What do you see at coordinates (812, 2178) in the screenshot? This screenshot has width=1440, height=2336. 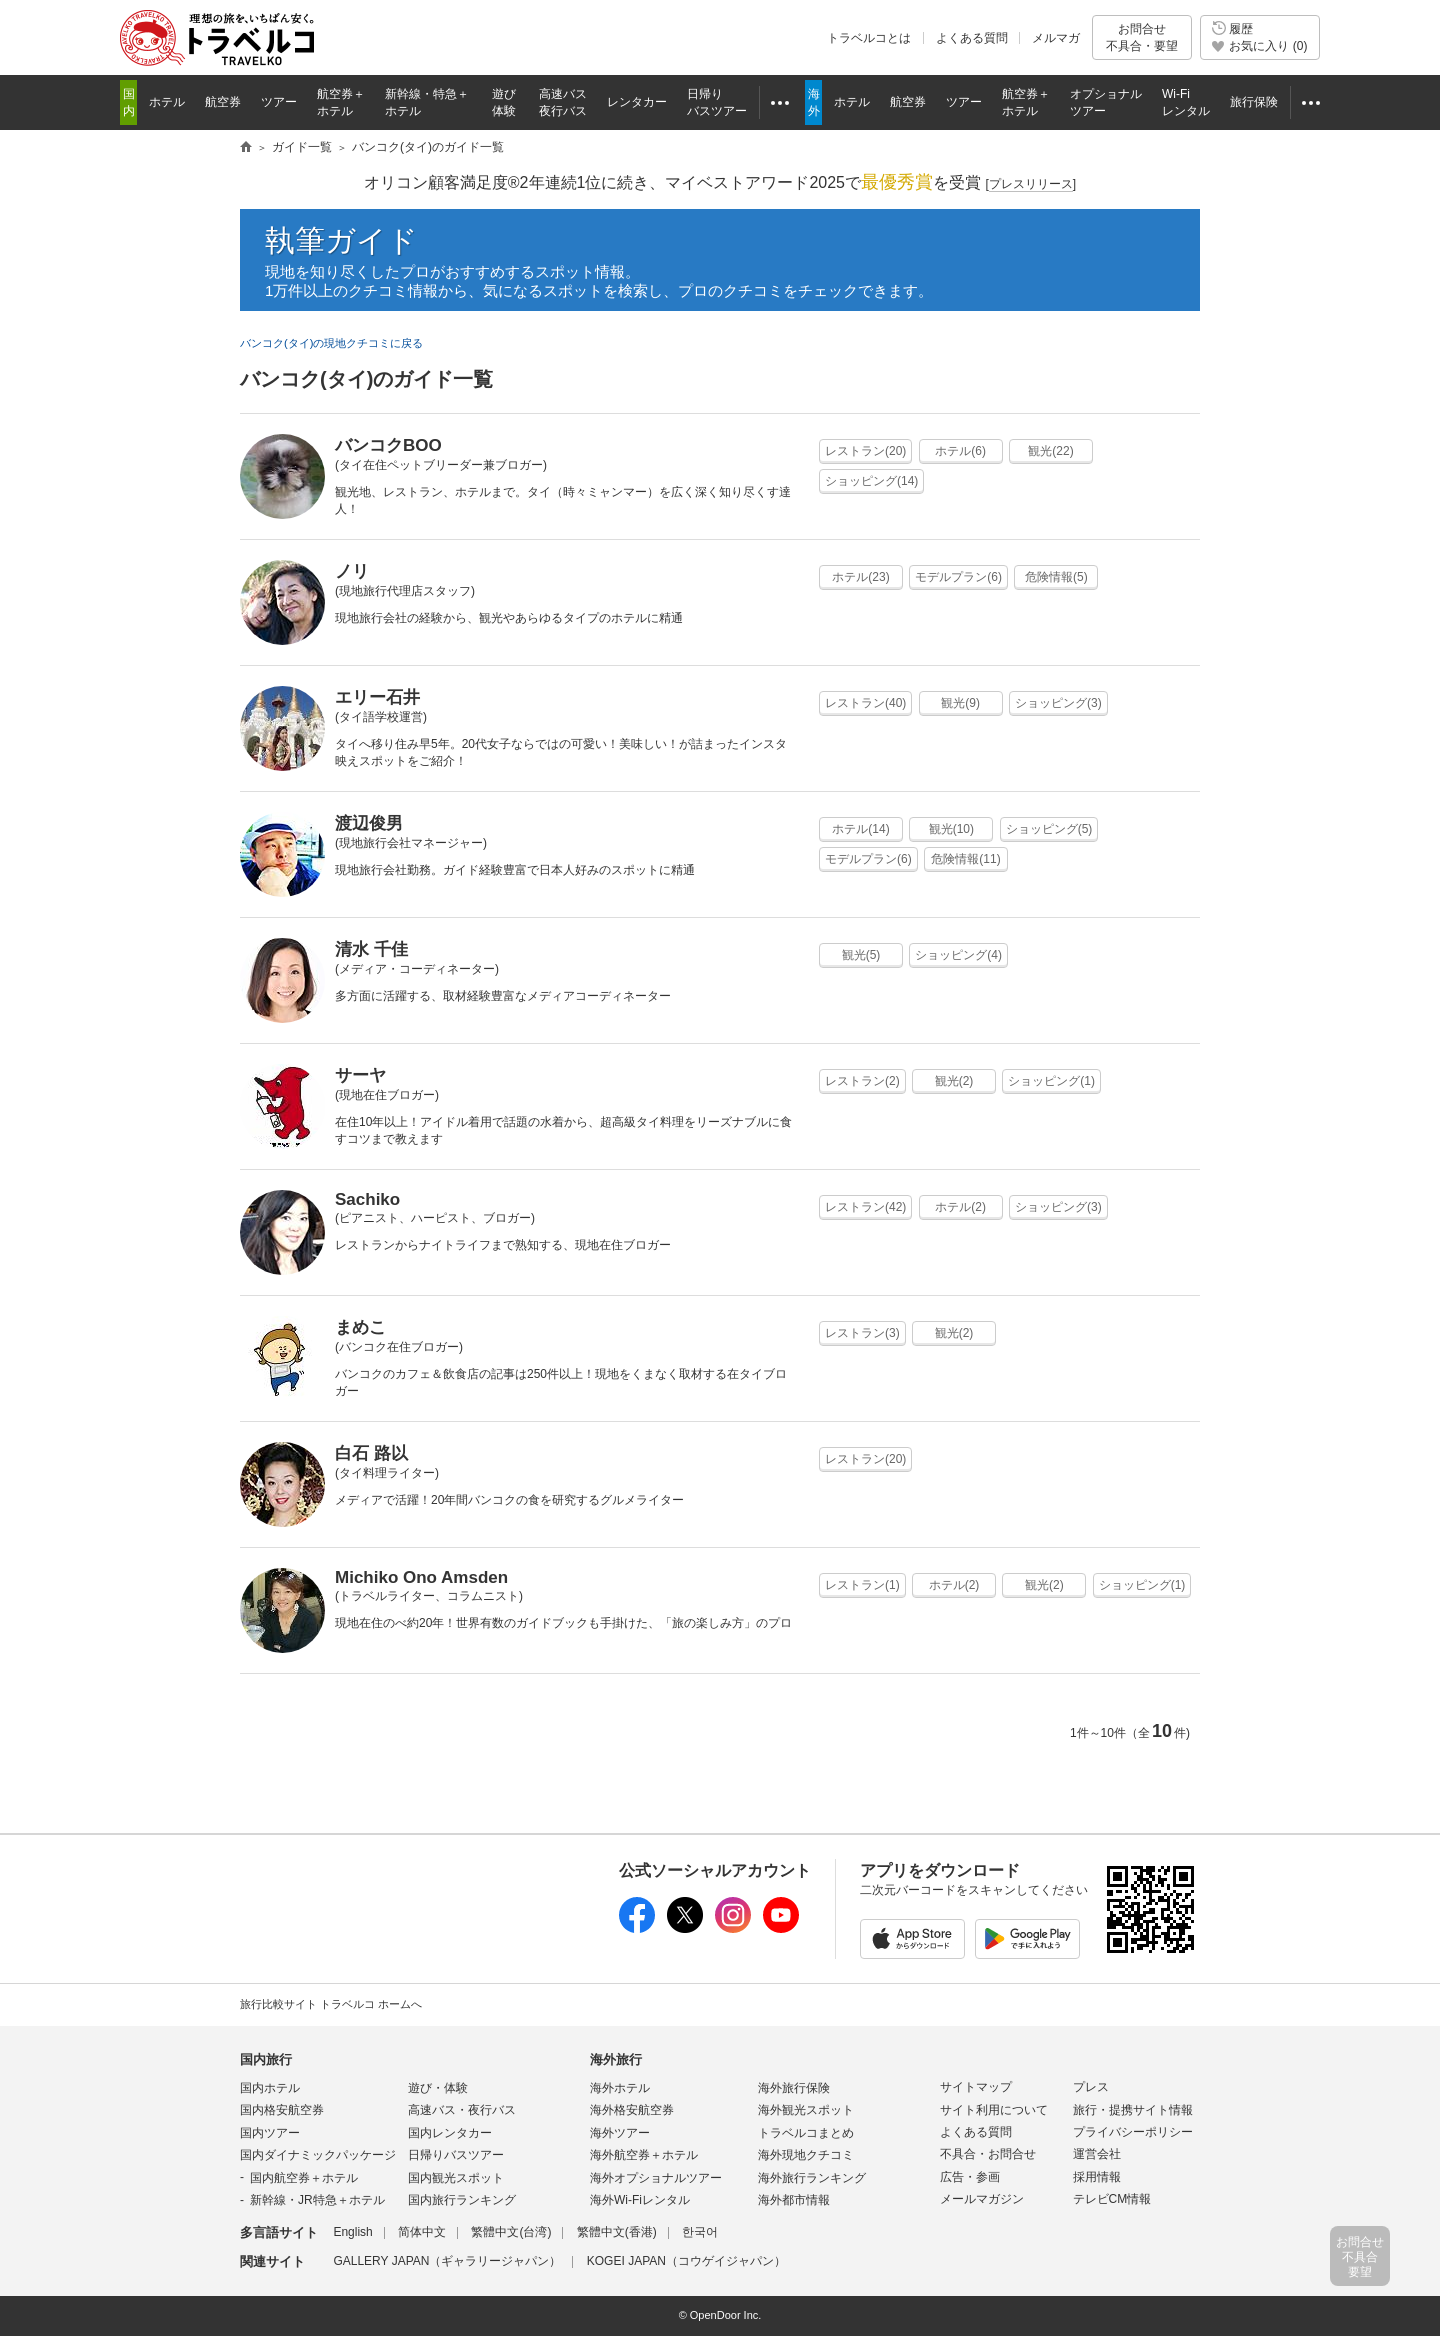 I see `海外旅行ランキング` at bounding box center [812, 2178].